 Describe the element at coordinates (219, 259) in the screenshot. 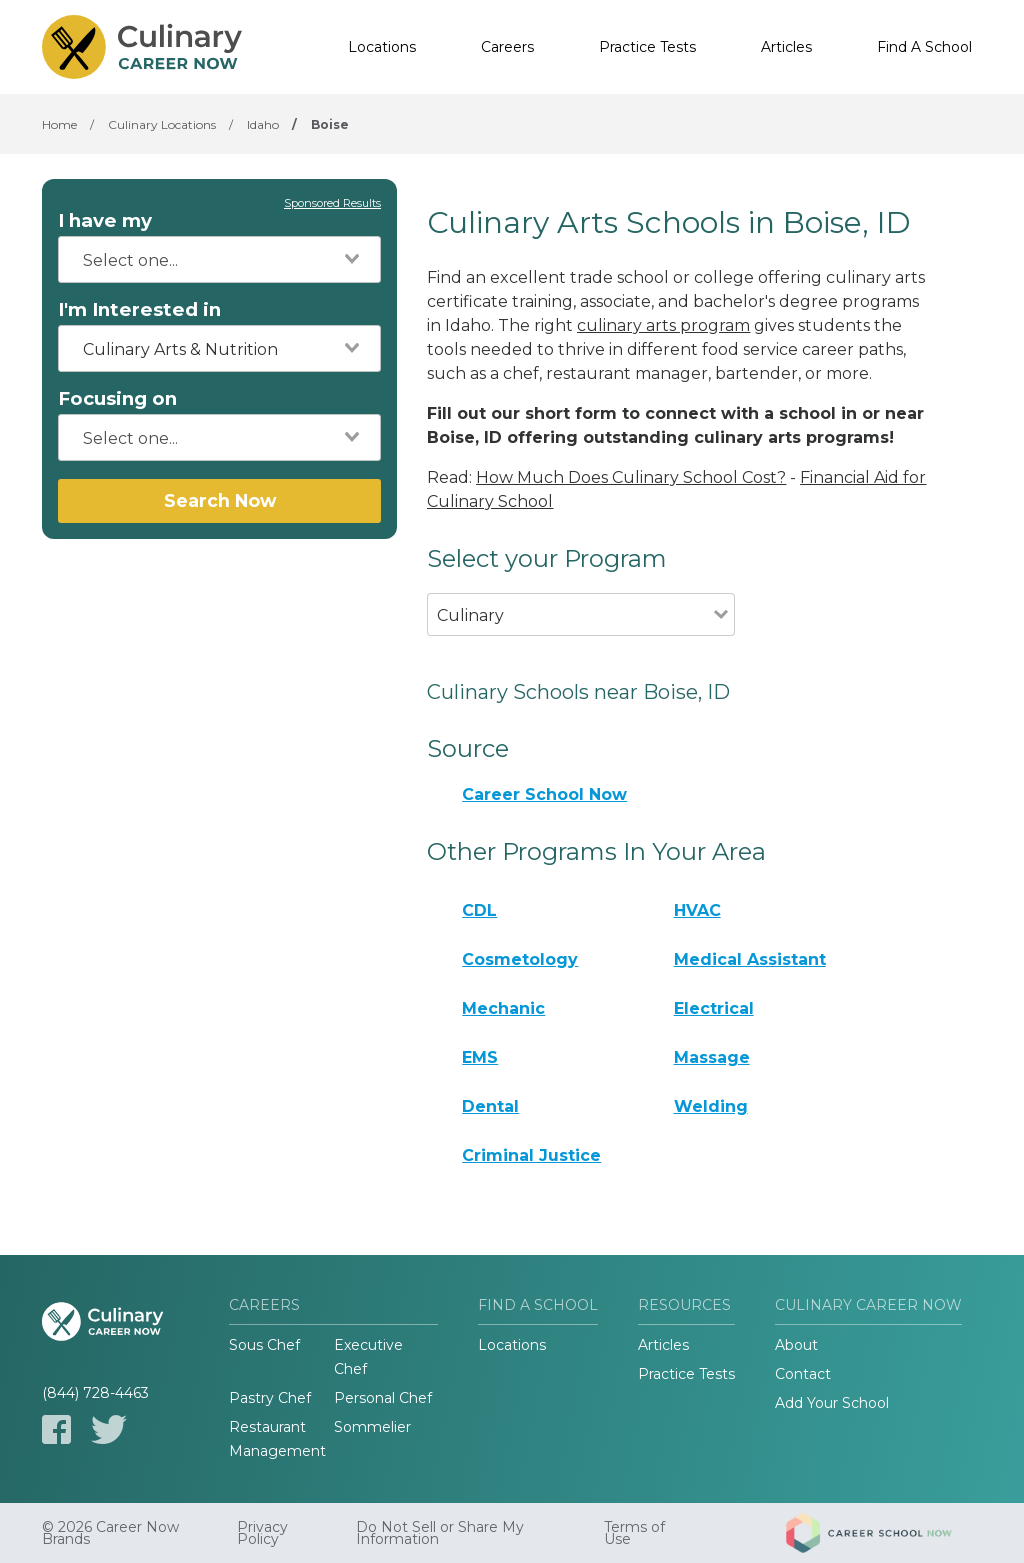

I see `[combobox]` at that location.